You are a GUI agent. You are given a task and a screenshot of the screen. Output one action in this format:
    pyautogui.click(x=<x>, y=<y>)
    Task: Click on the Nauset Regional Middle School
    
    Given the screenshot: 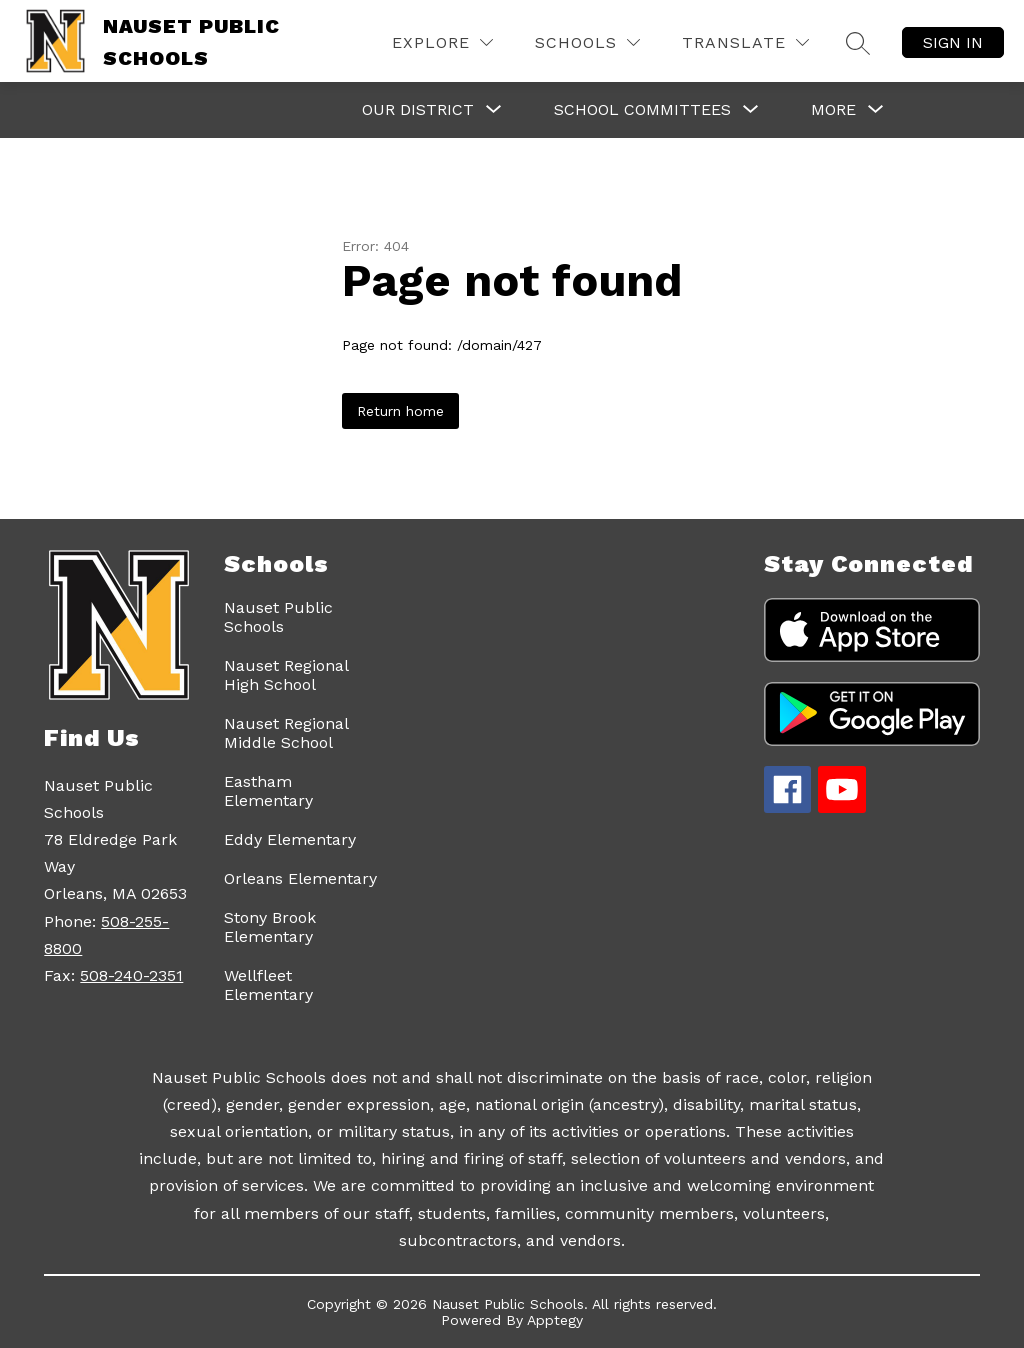 What is the action you would take?
    pyautogui.click(x=286, y=733)
    